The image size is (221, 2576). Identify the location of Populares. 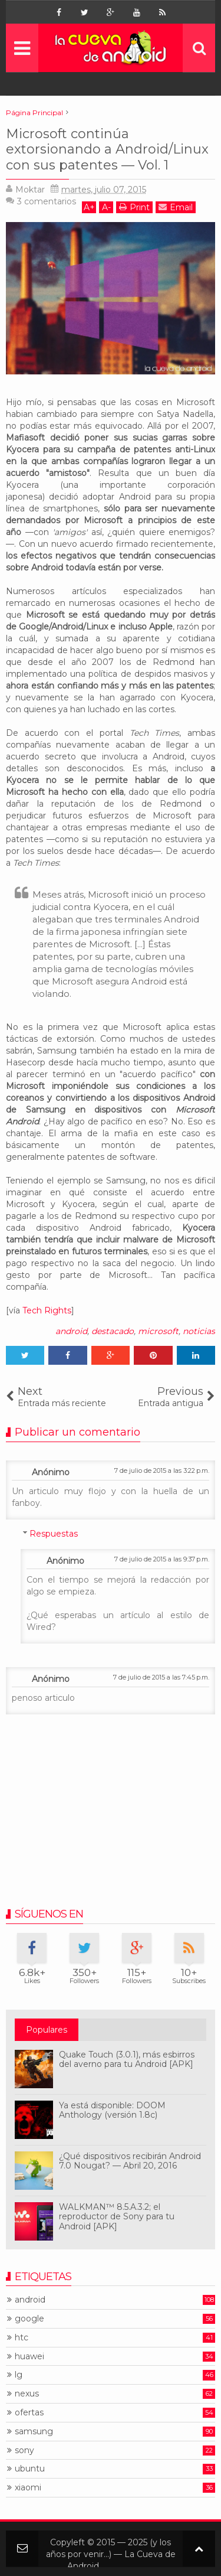
(46, 2029).